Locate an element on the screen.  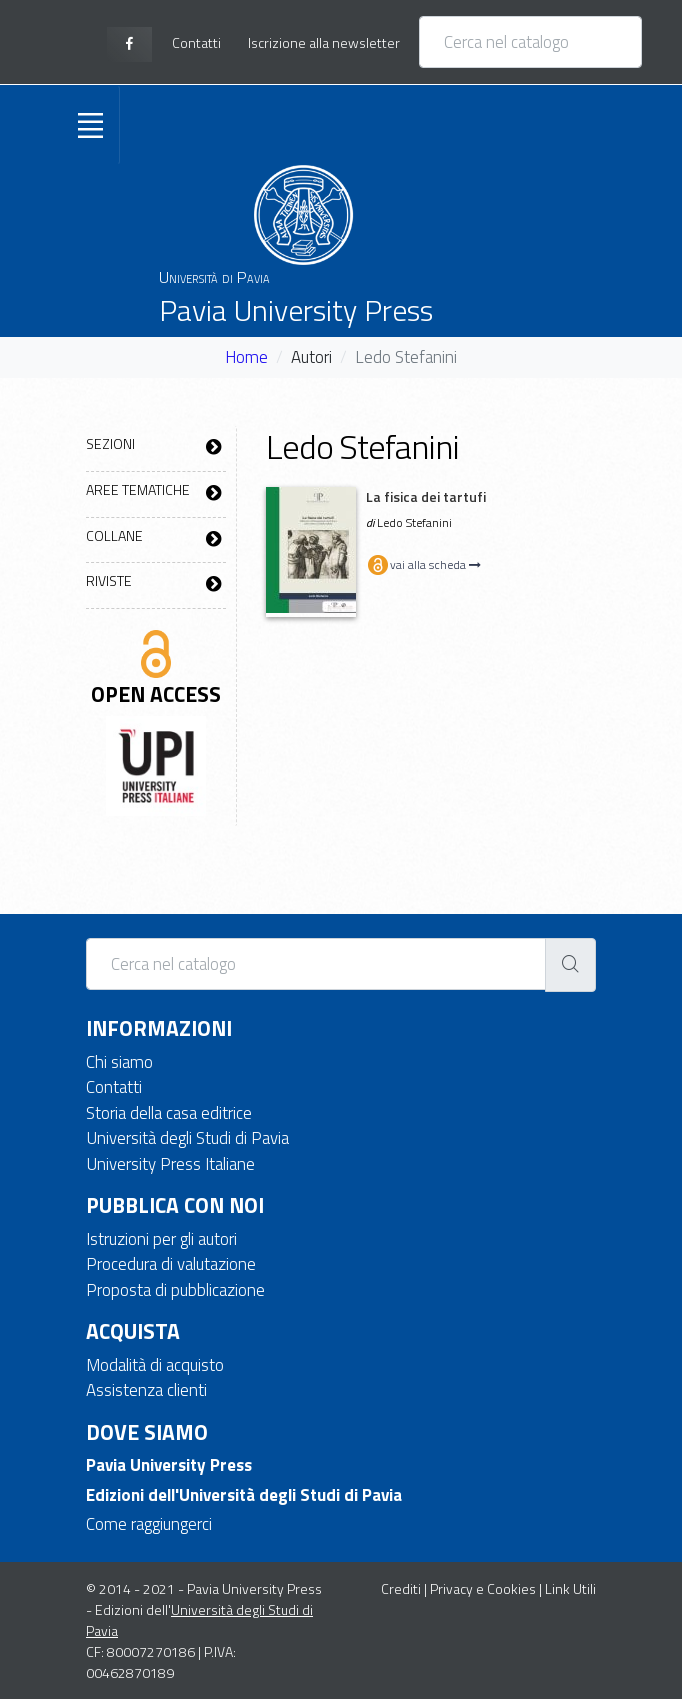
Privacy e Cookies is located at coordinates (483, 1588).